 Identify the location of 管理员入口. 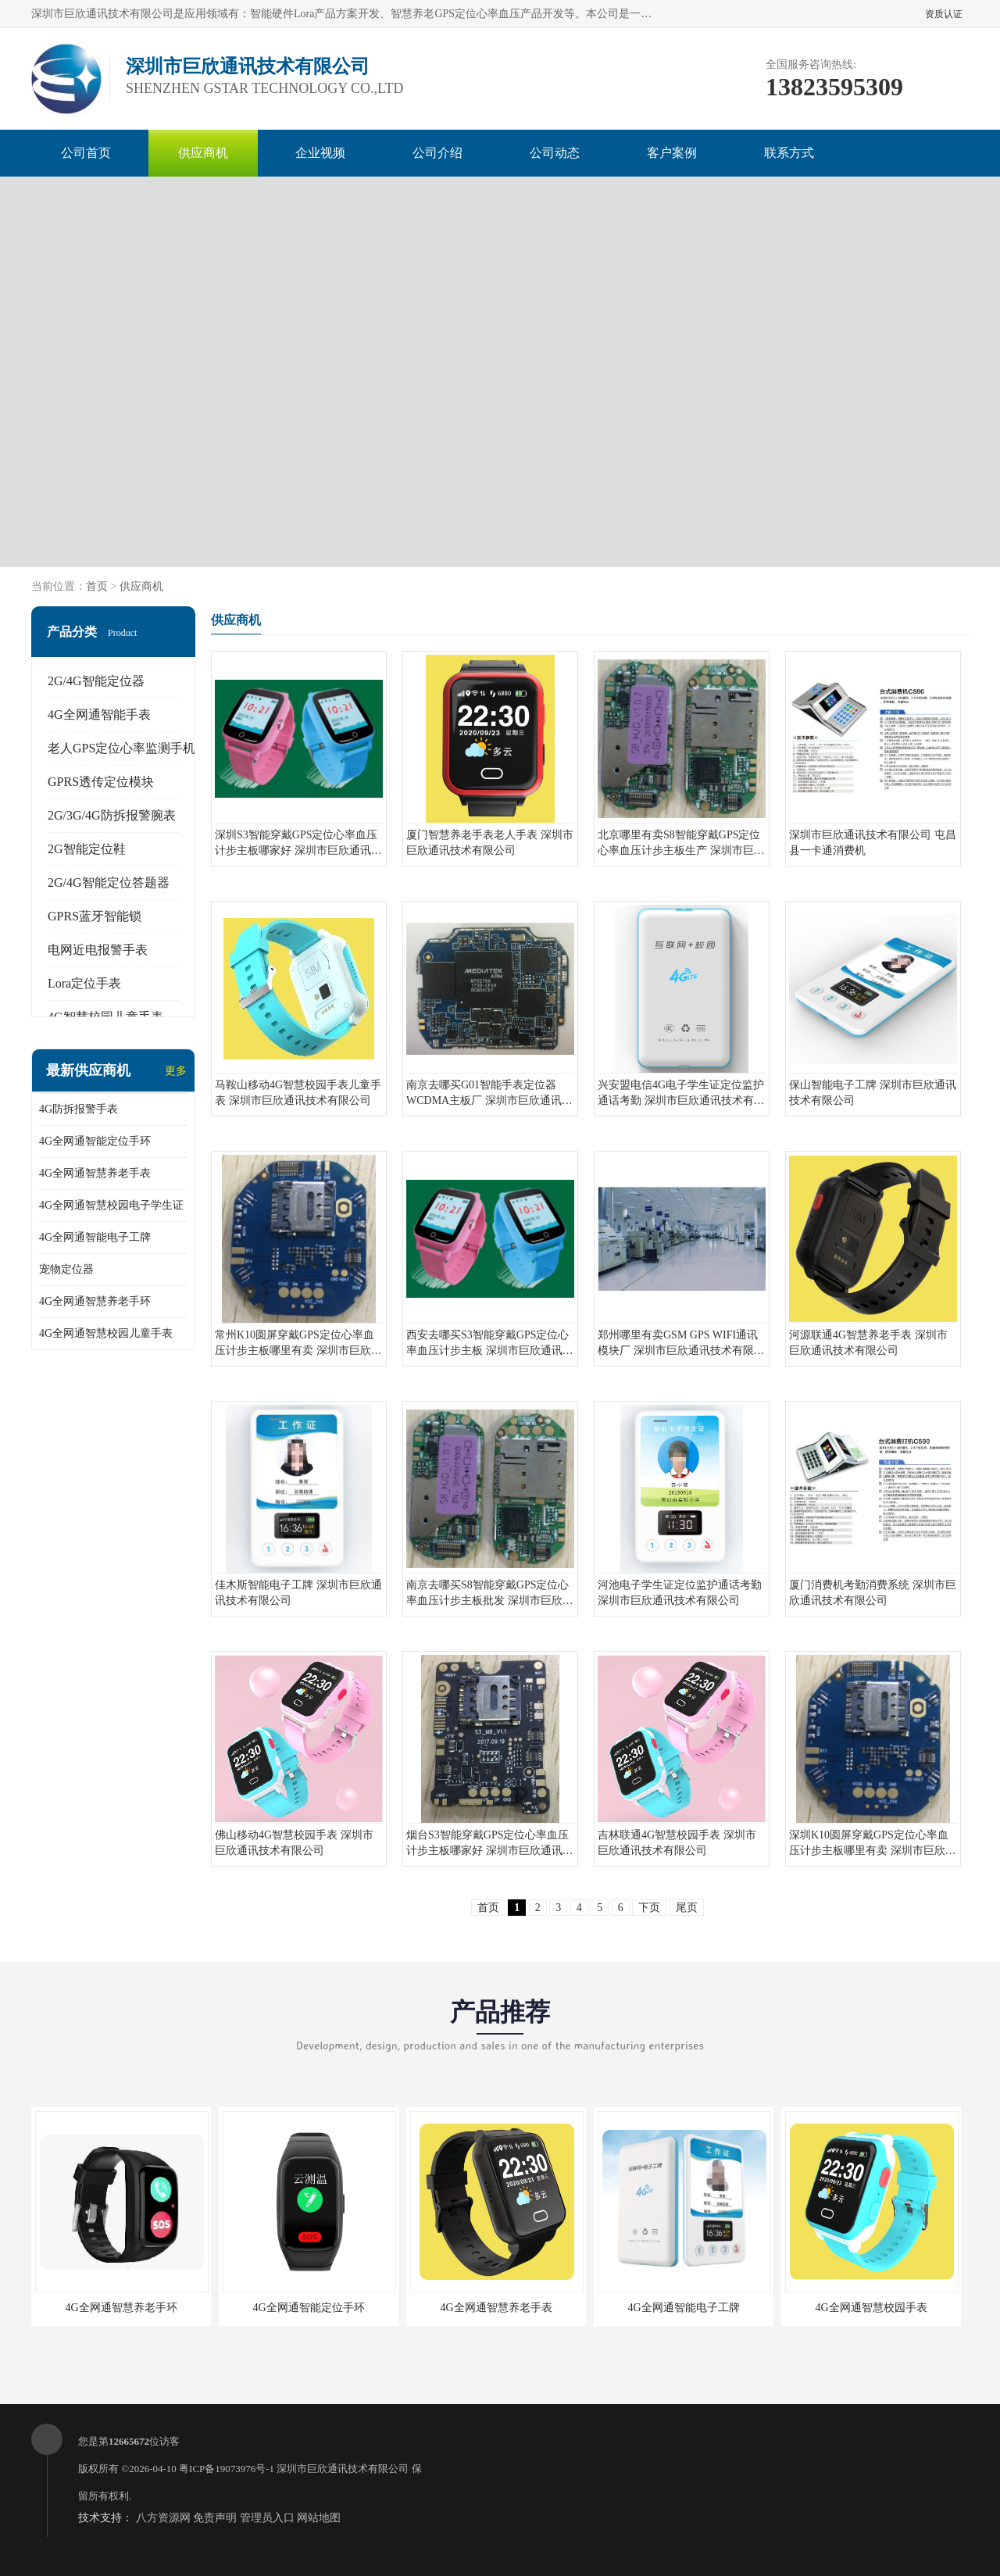
(267, 2518).